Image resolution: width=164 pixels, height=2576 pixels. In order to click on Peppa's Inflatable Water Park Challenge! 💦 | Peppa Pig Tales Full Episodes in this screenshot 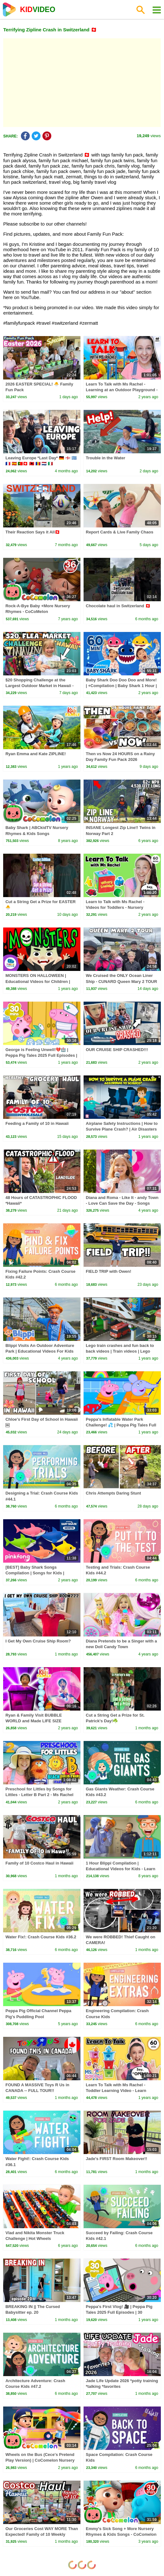, I will do `click(121, 1425)`.